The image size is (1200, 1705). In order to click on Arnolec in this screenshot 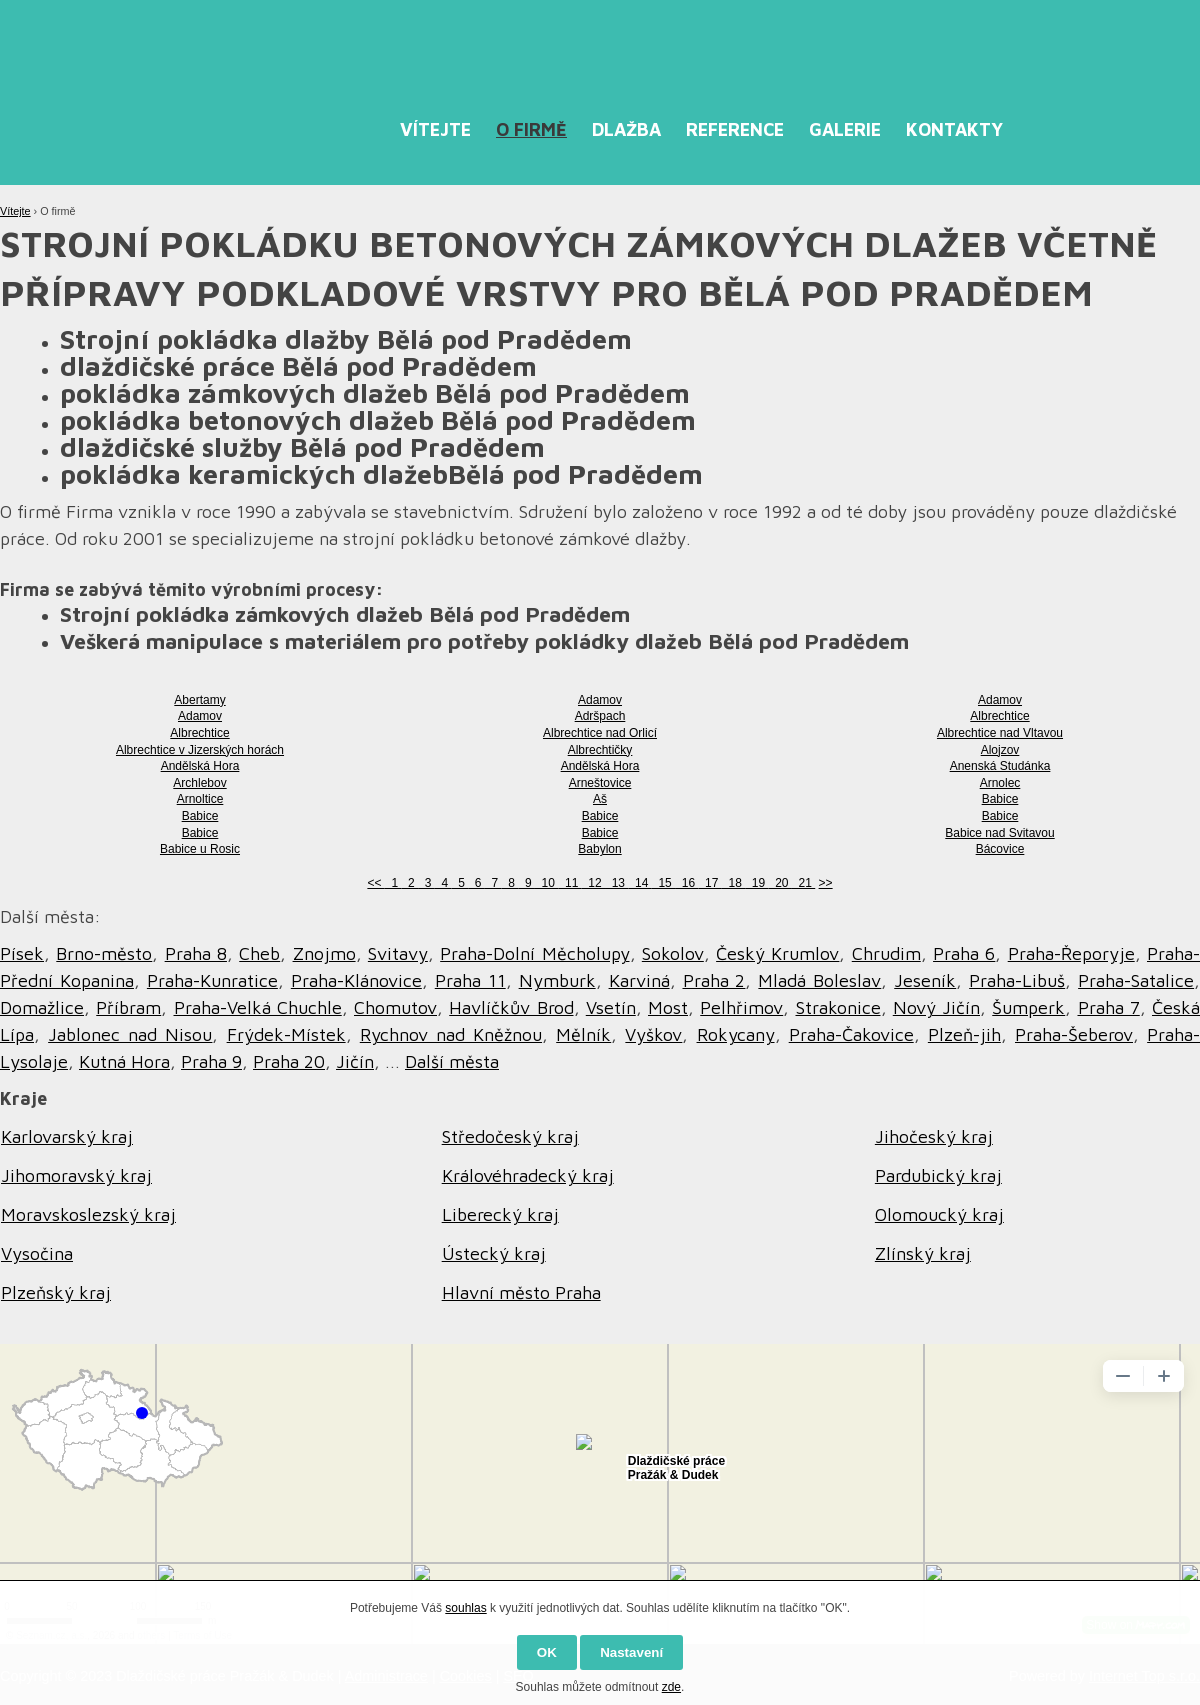, I will do `click(1000, 783)`.